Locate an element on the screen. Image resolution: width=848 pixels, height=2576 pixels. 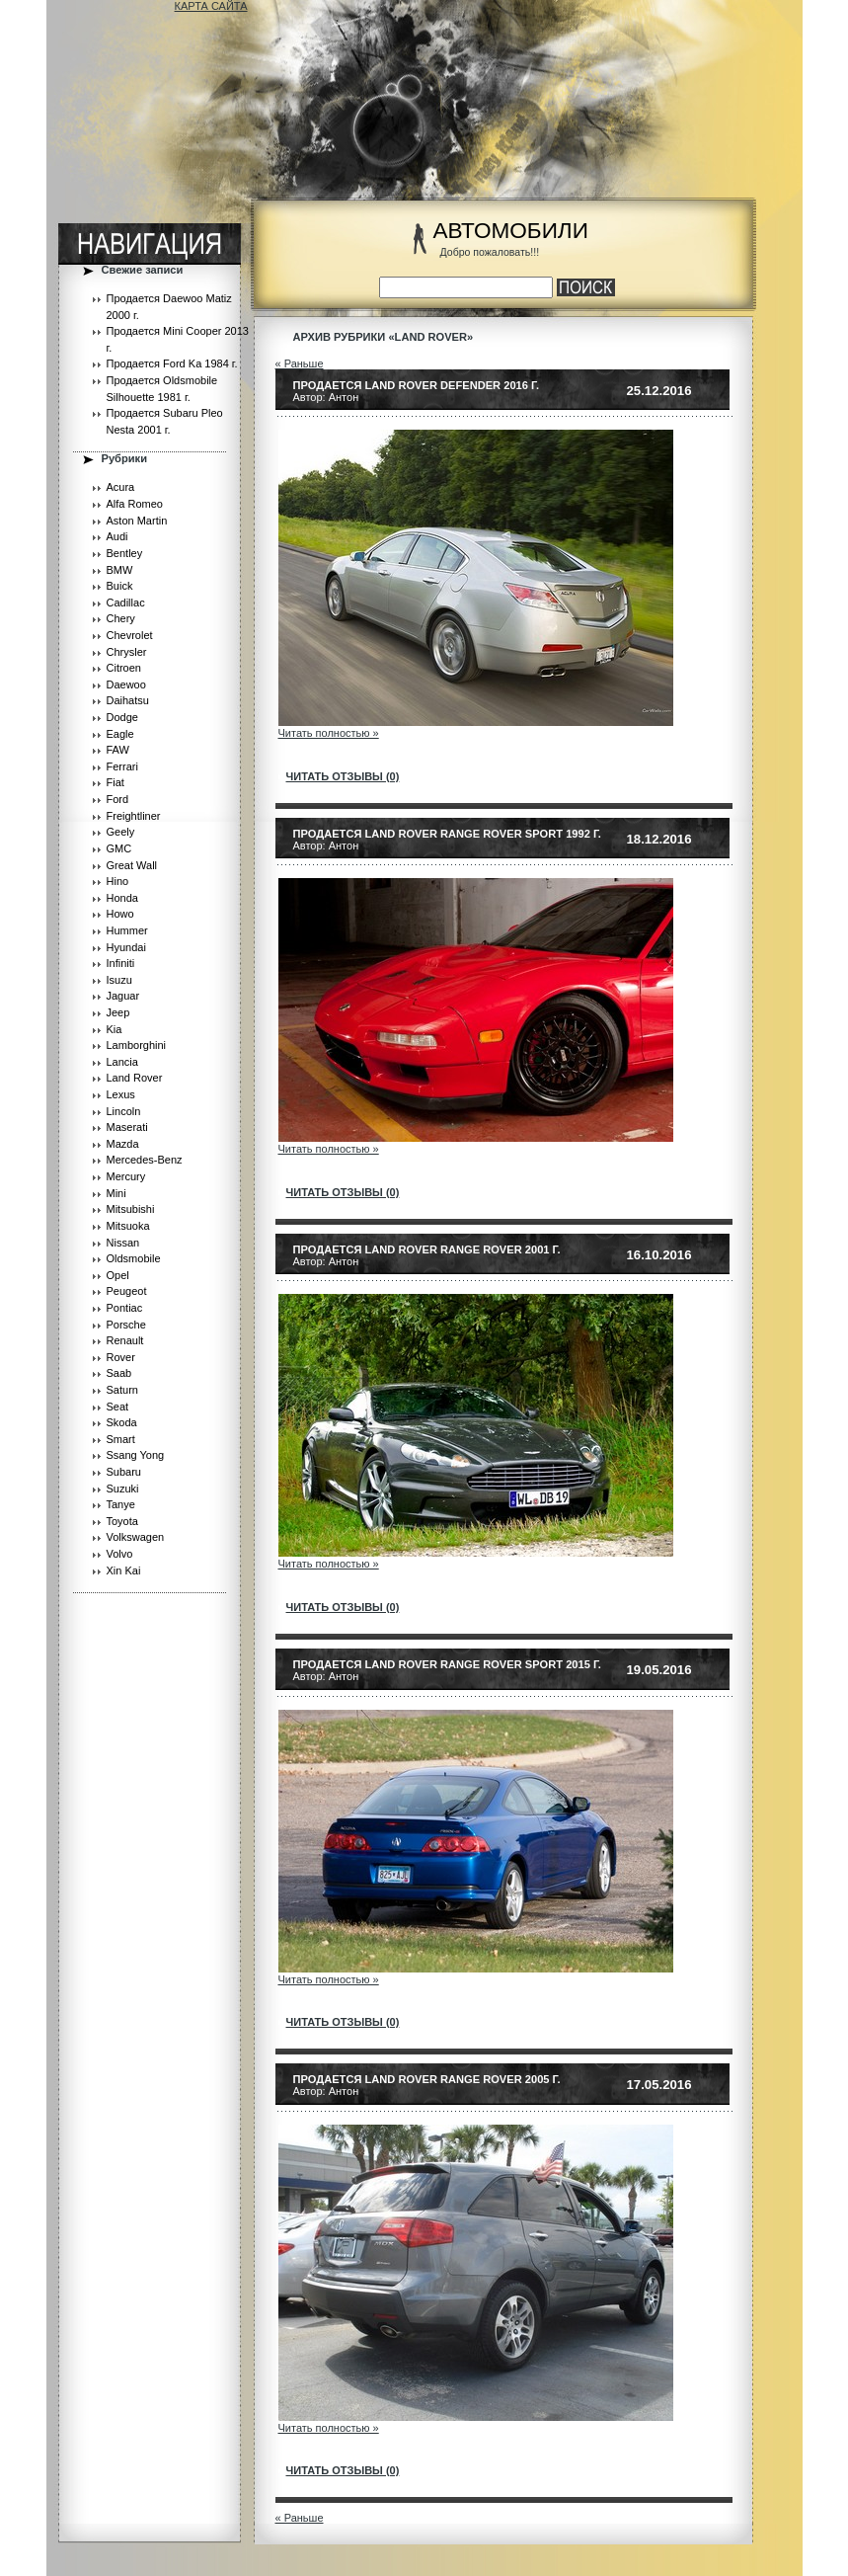
Jaguar is located at coordinates (123, 996).